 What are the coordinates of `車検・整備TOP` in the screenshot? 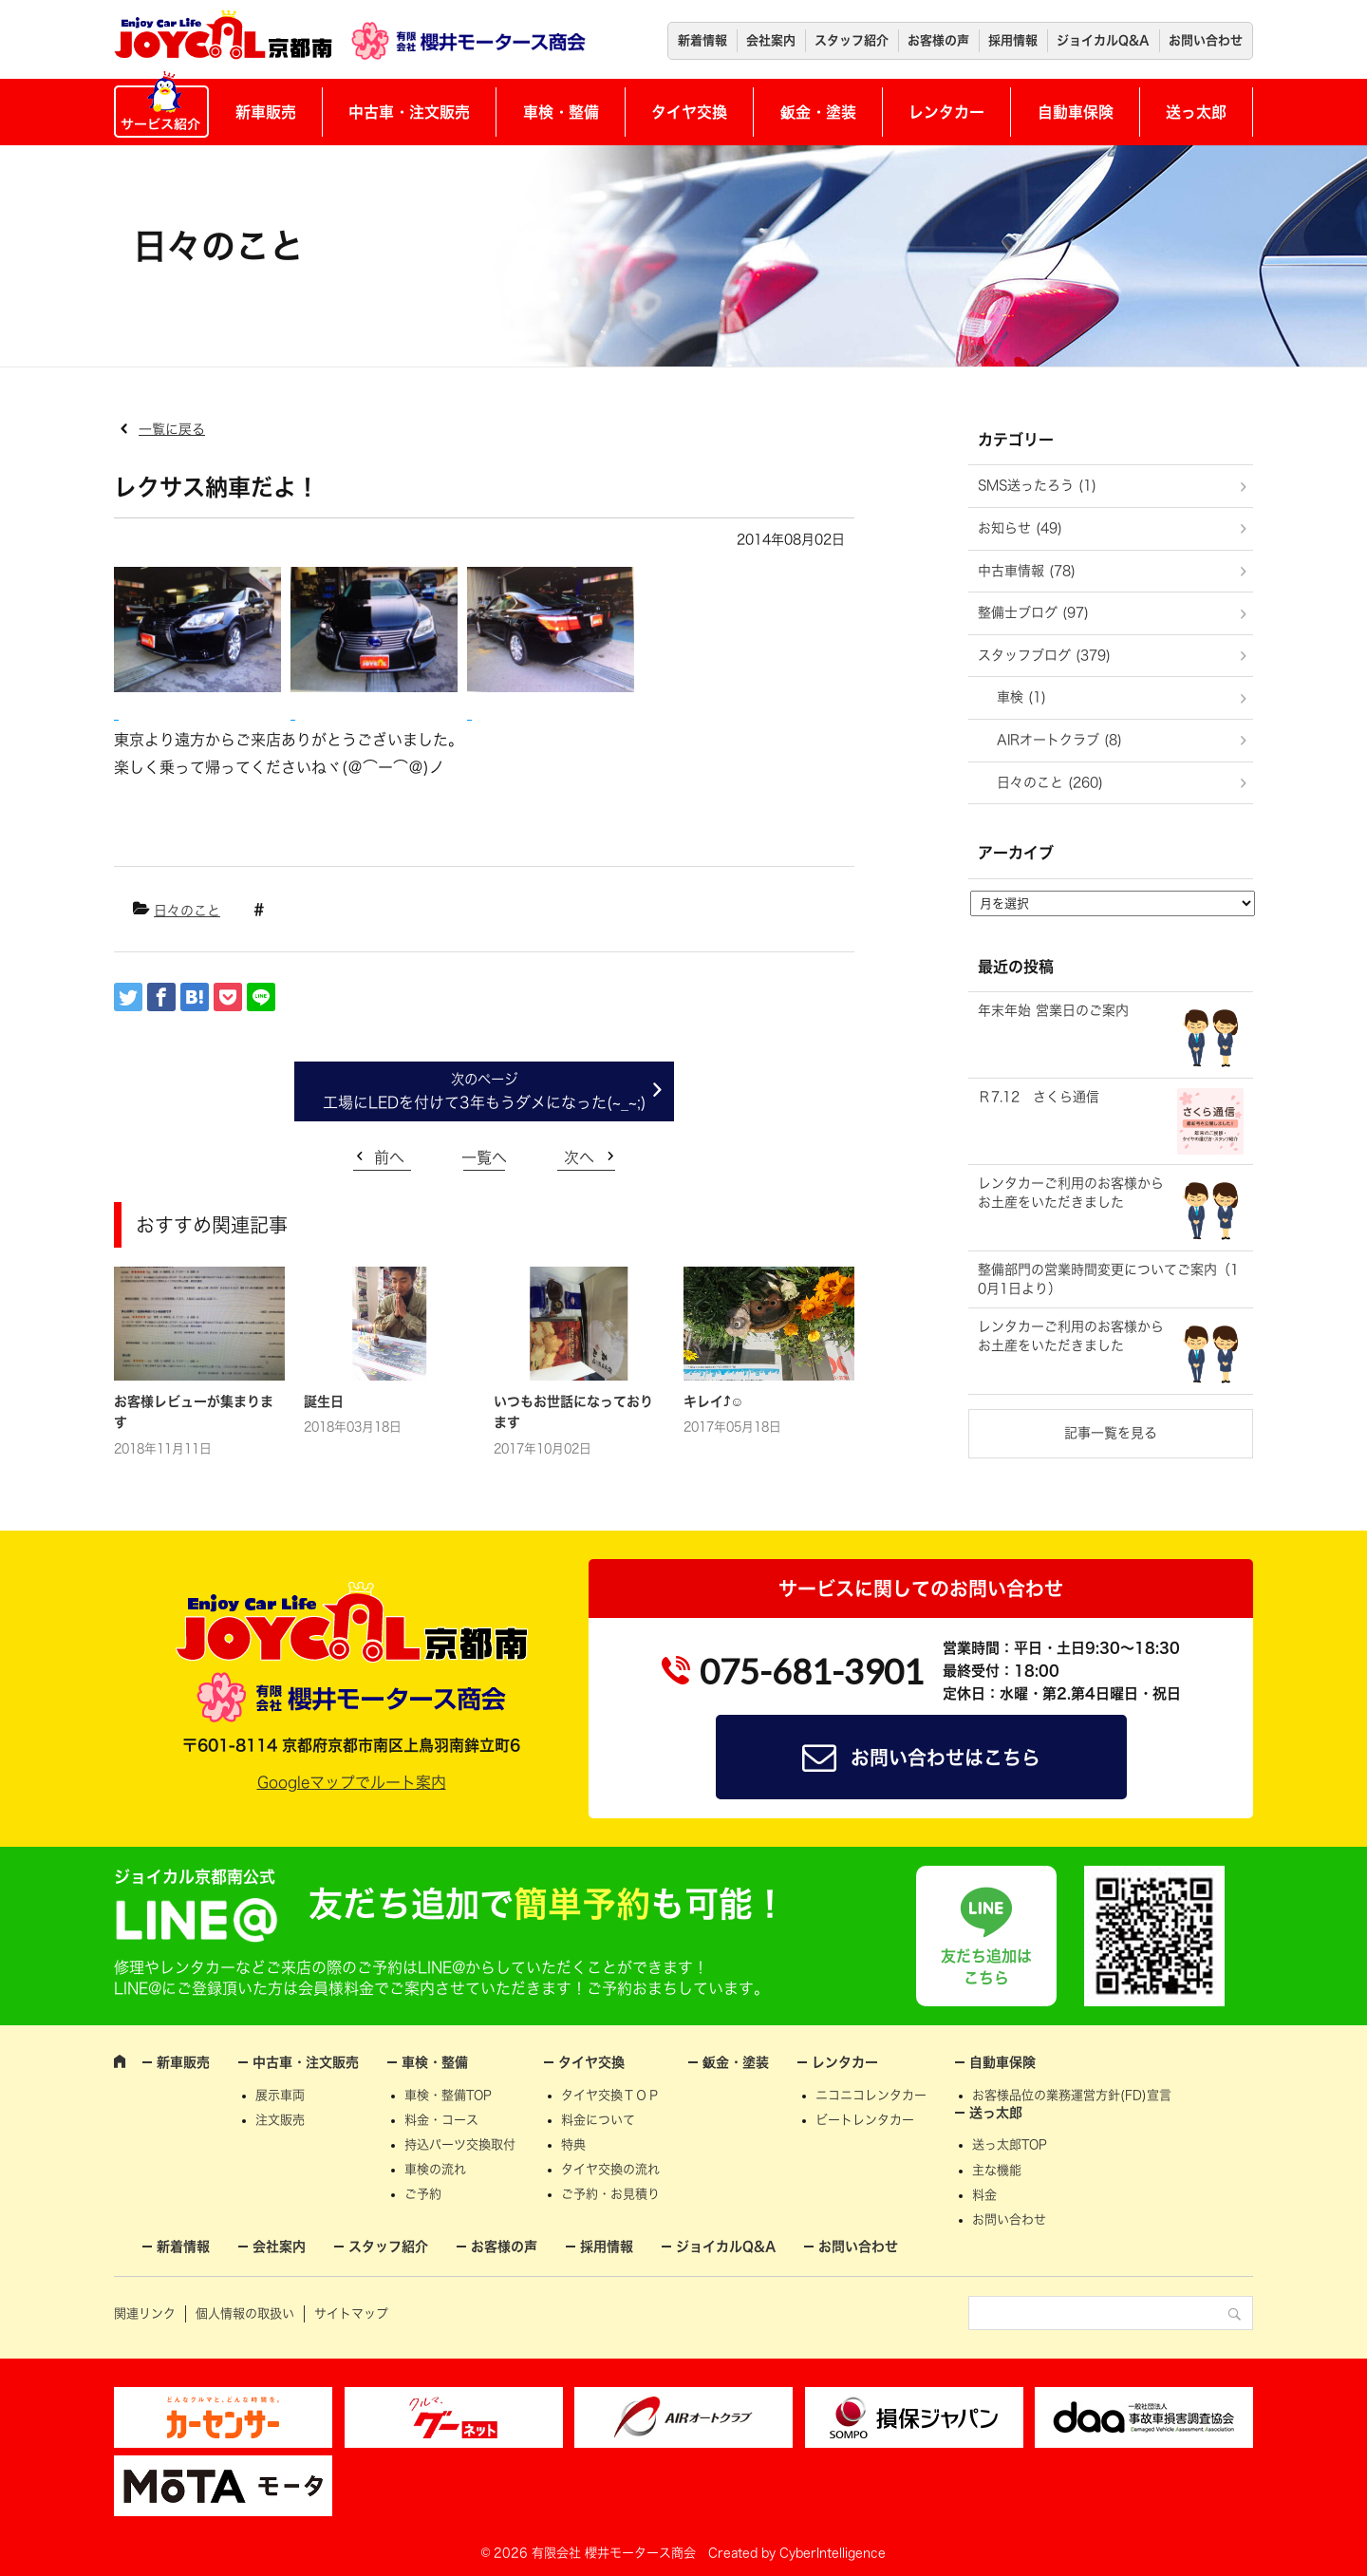 It's located at (448, 2095).